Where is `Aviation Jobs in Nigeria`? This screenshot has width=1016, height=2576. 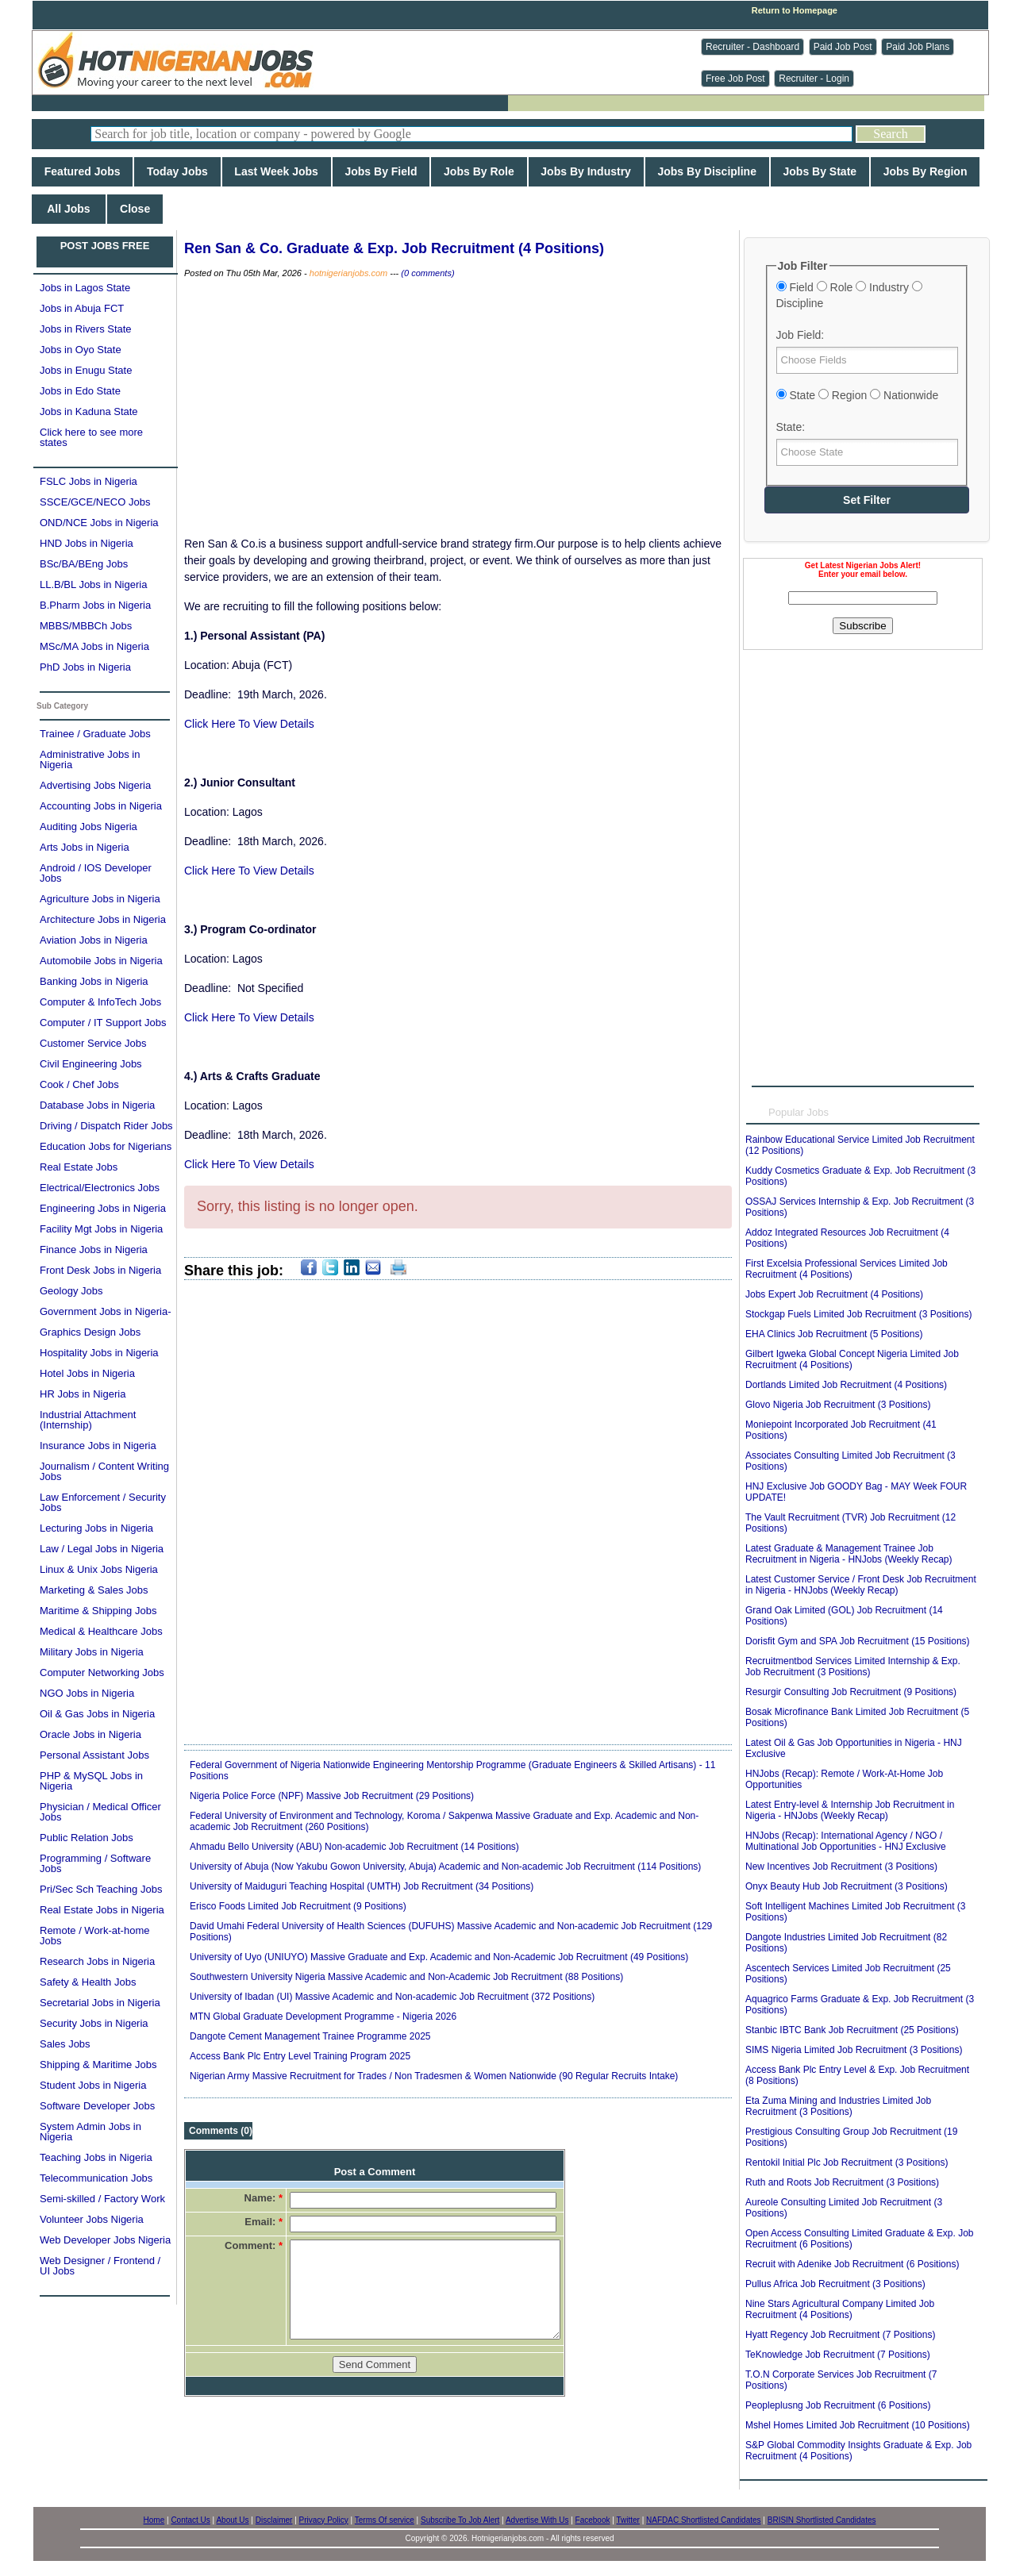
Aviation Jobs in Nigeria is located at coordinates (94, 940).